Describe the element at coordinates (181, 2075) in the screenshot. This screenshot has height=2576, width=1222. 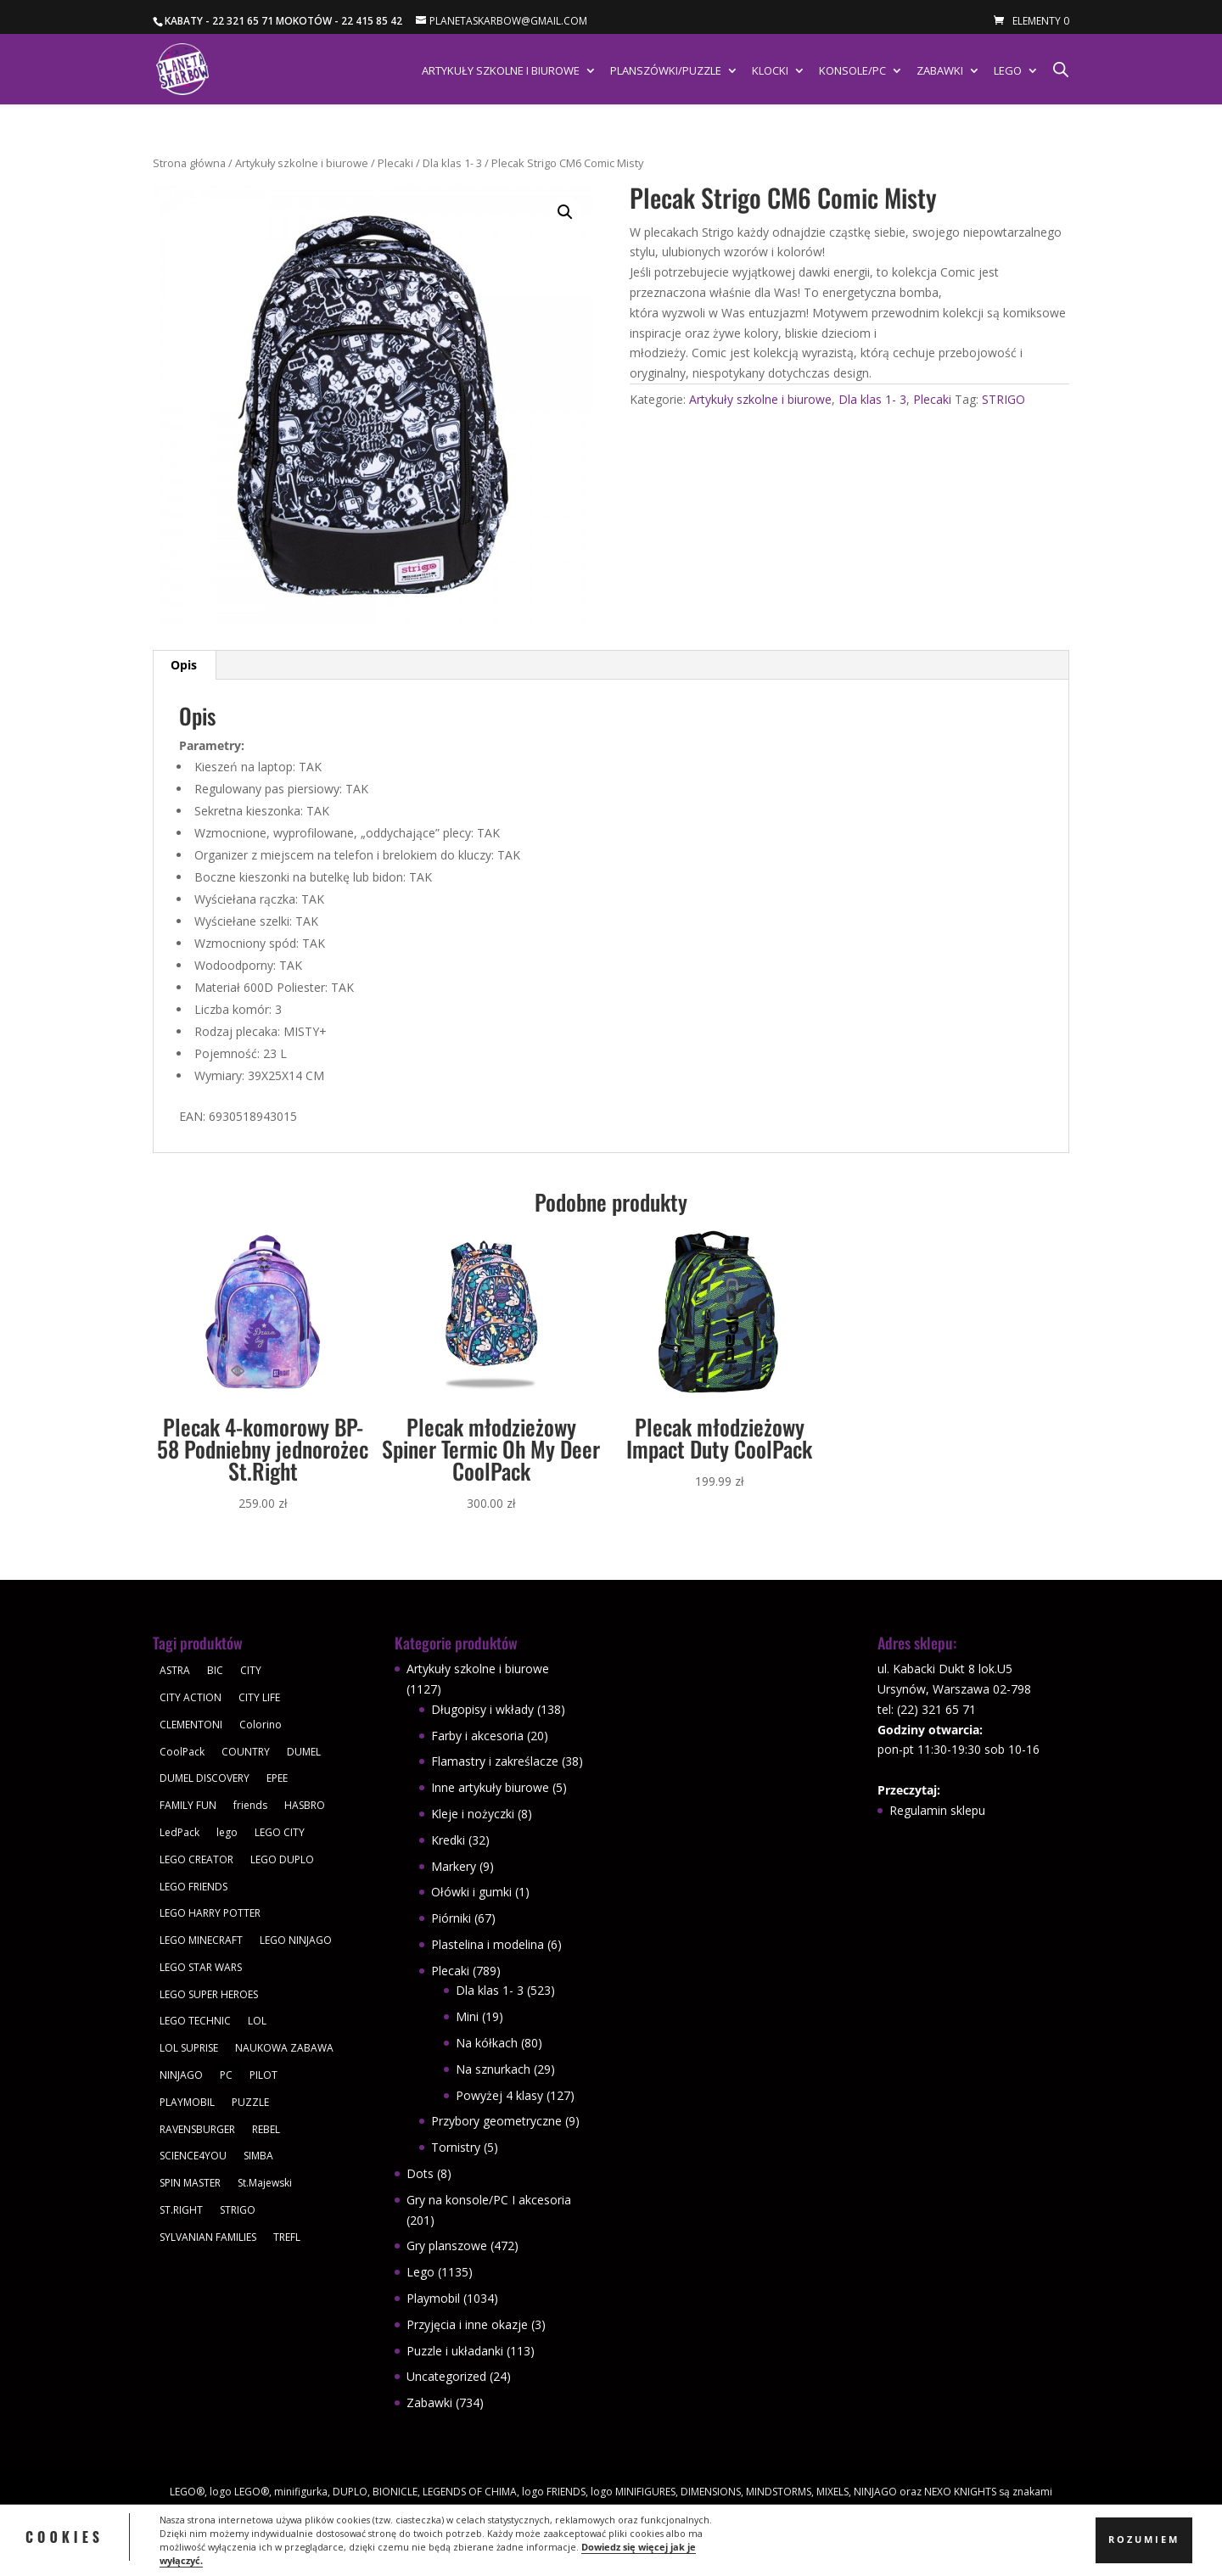
I see `NINJAGO [NINJAGO (28 produktów)]` at that location.